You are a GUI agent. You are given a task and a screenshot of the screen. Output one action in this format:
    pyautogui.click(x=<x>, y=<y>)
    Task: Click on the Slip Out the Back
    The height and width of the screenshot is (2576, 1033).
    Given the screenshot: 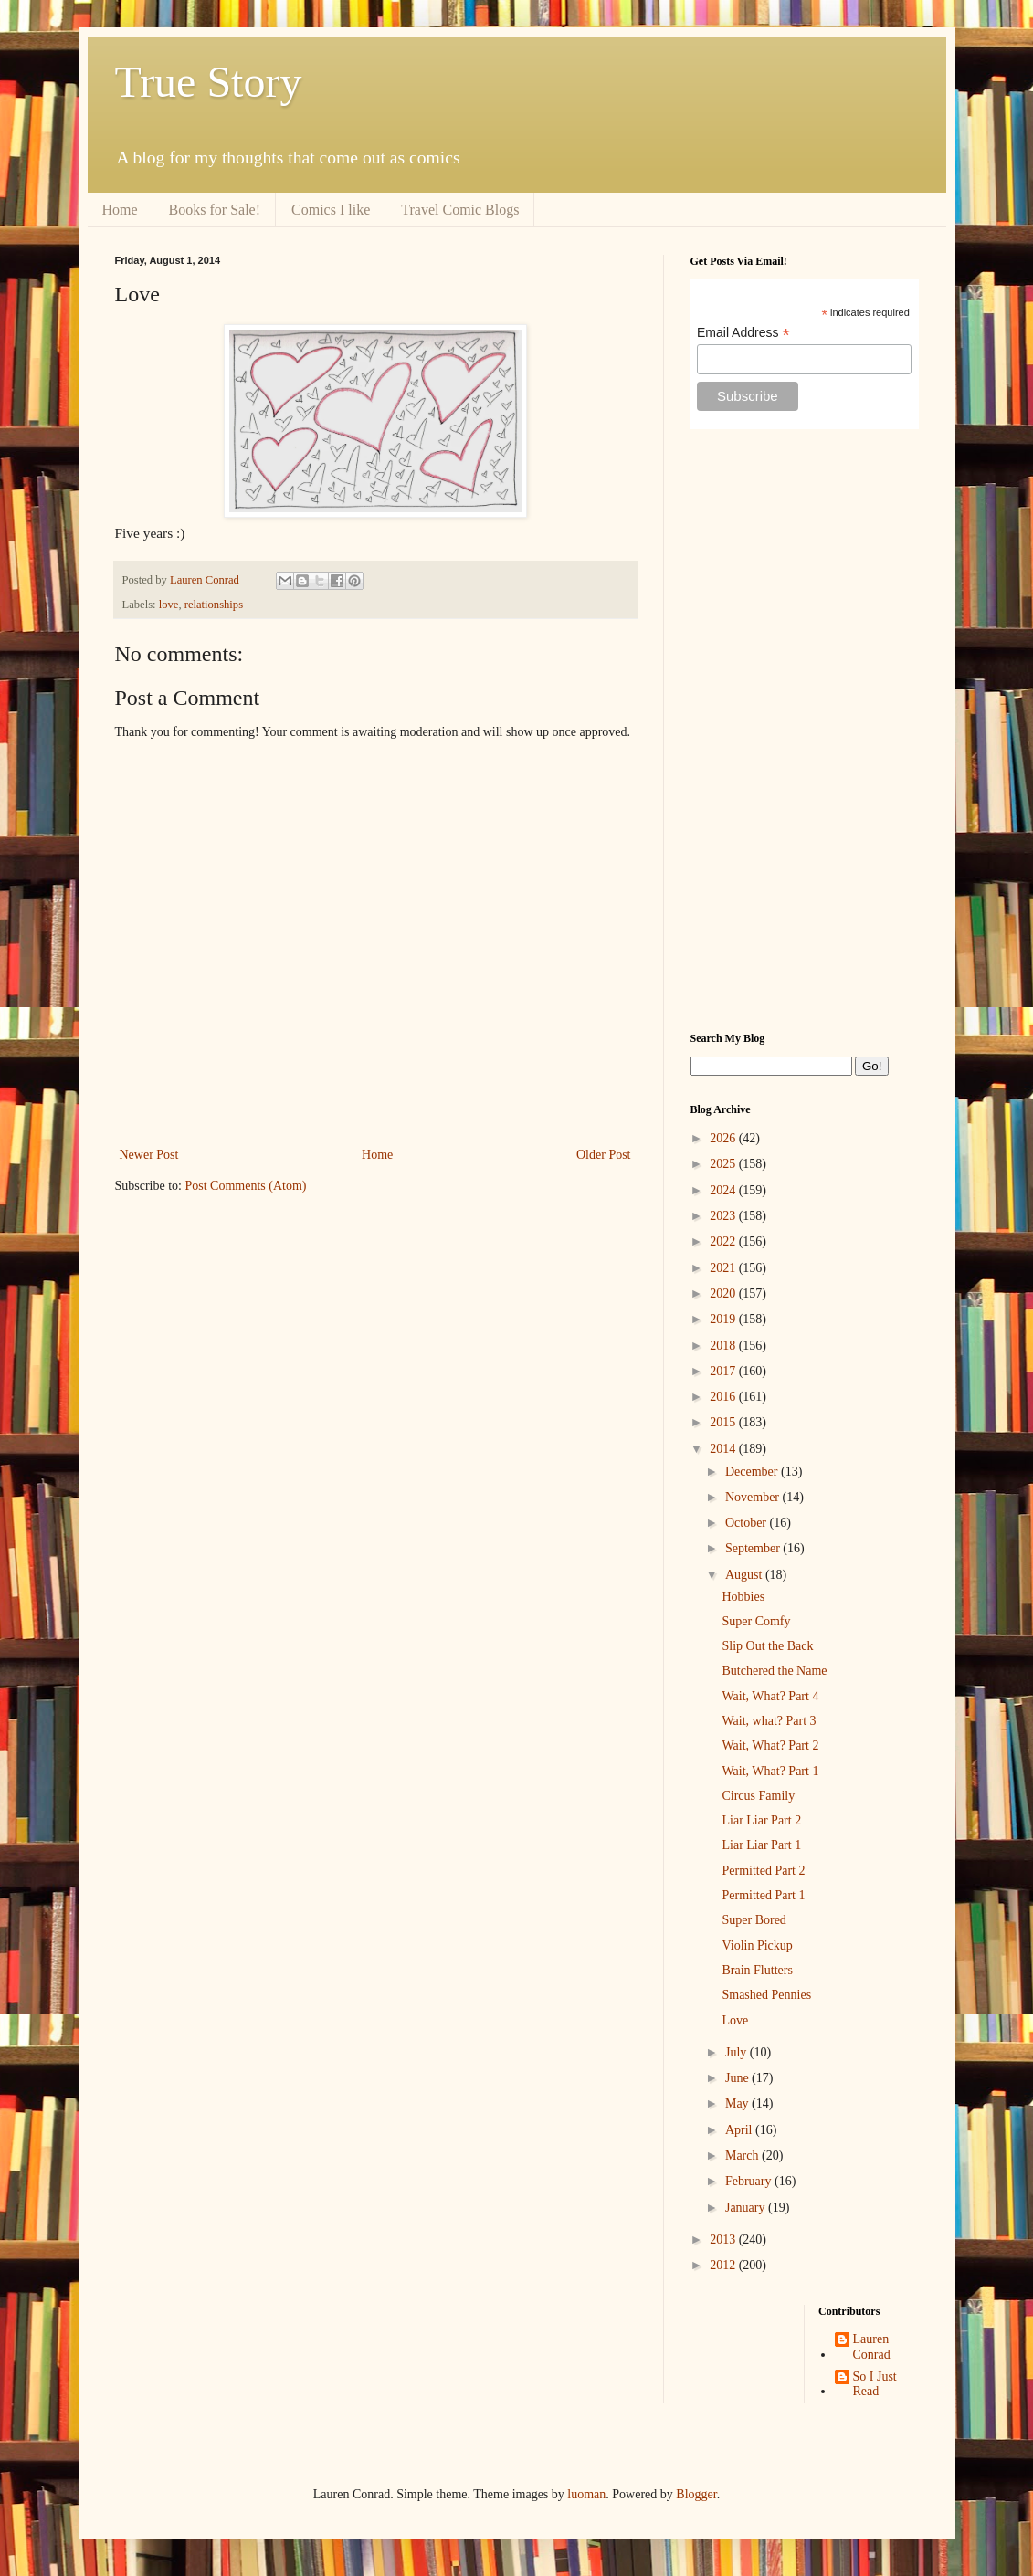 What is the action you would take?
    pyautogui.click(x=767, y=1646)
    